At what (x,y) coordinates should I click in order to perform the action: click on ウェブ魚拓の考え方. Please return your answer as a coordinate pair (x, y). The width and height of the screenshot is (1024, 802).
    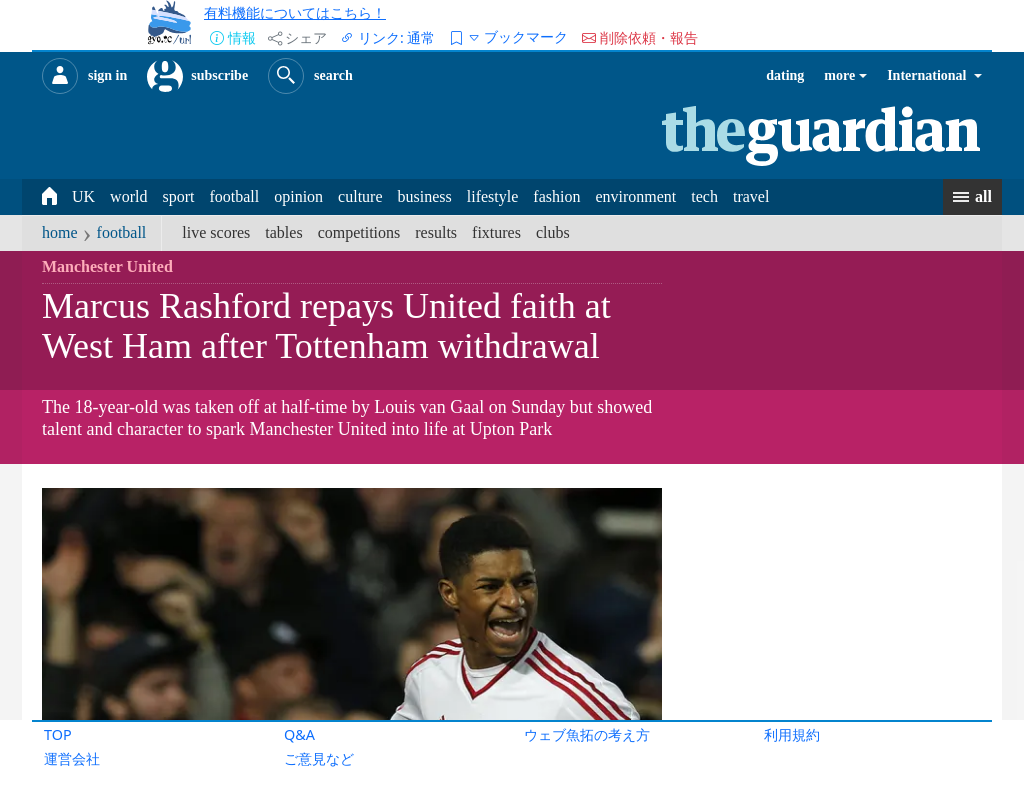
    Looking at the image, I should click on (587, 734).